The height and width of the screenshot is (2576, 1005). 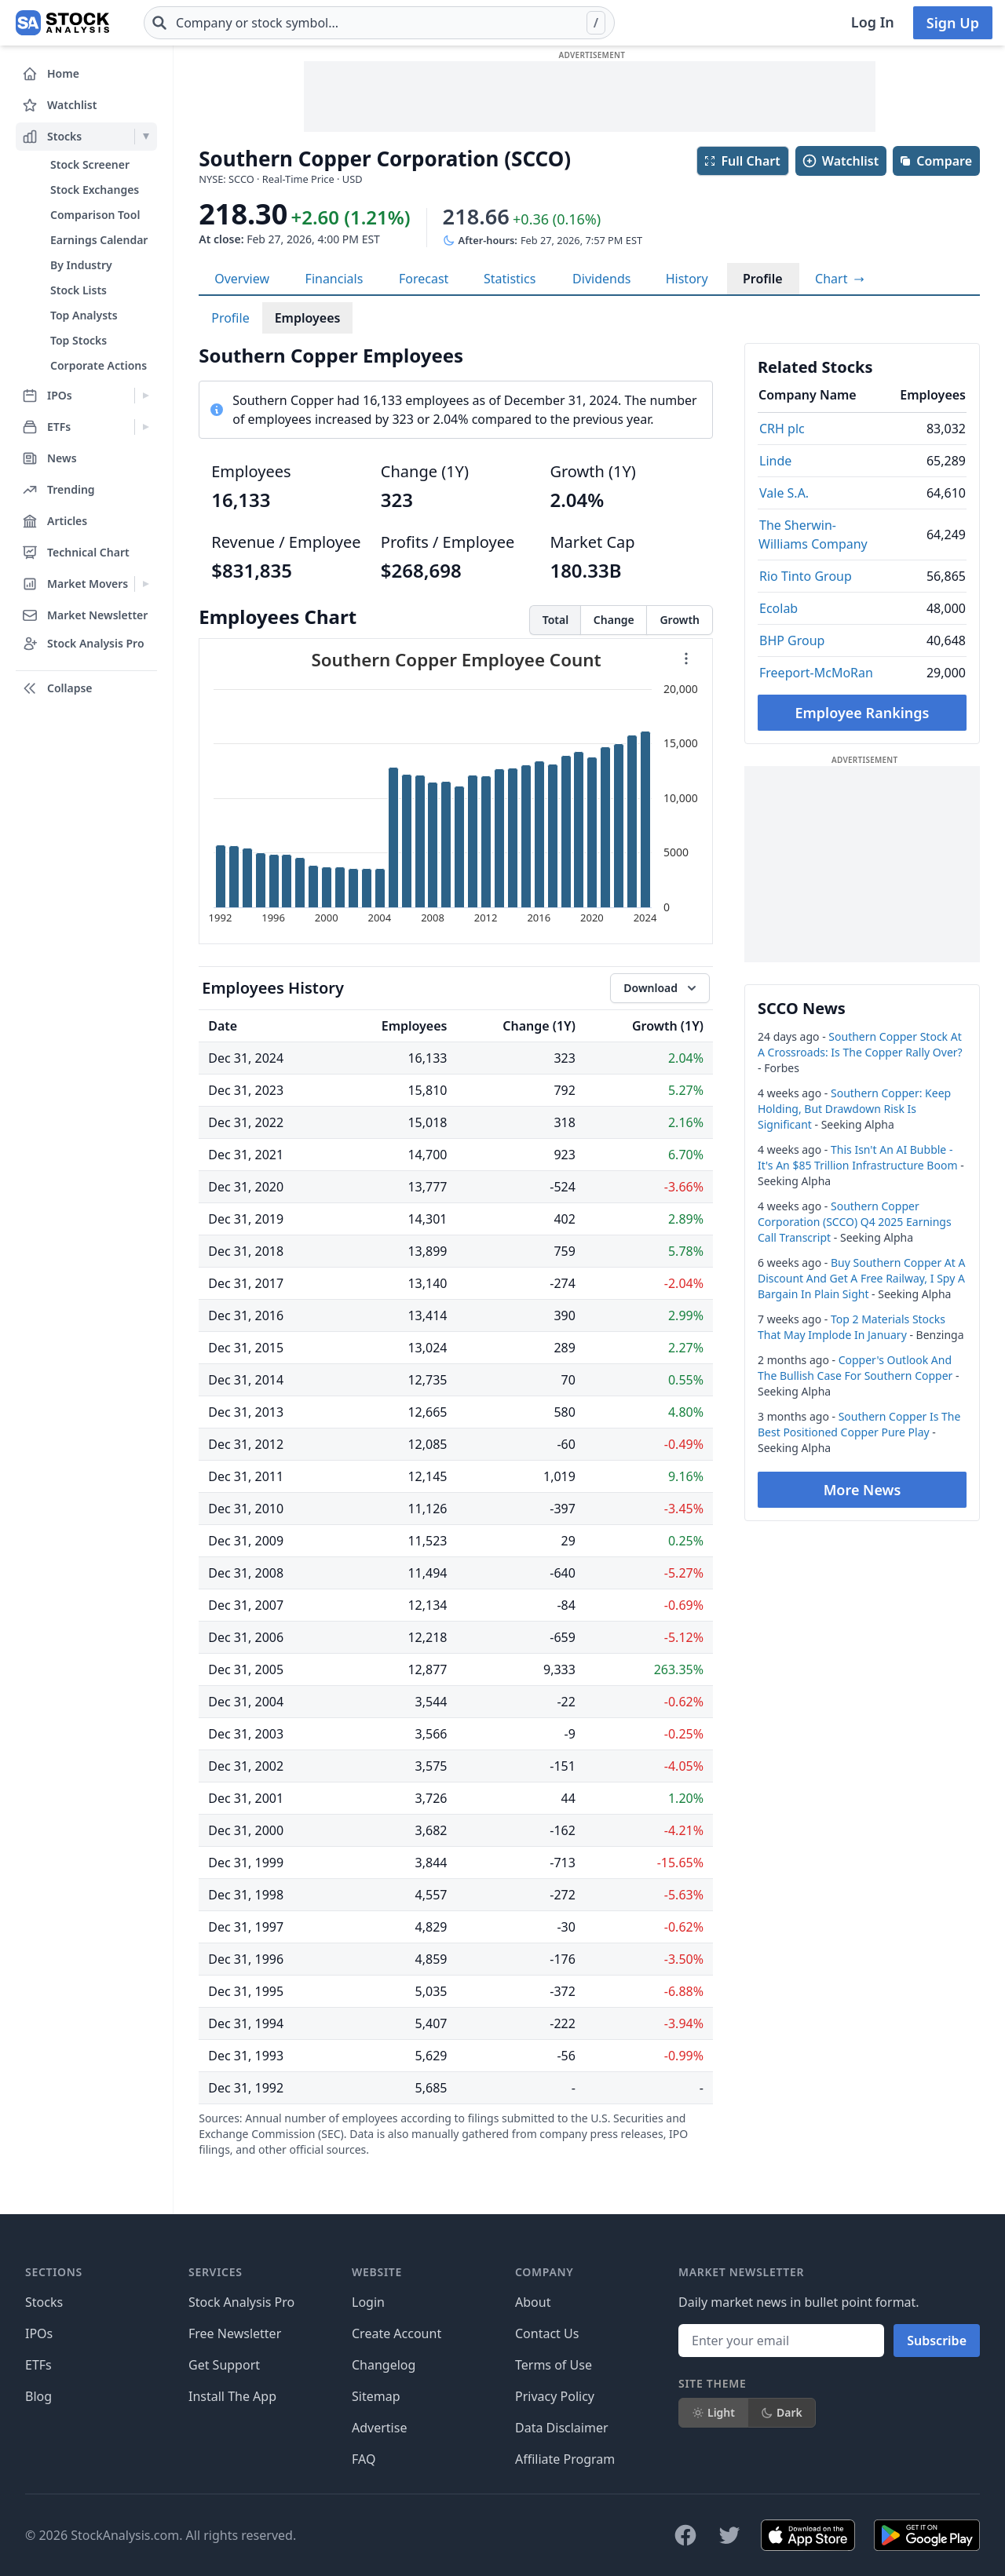 What do you see at coordinates (547, 2333) in the screenshot?
I see `Contact Us` at bounding box center [547, 2333].